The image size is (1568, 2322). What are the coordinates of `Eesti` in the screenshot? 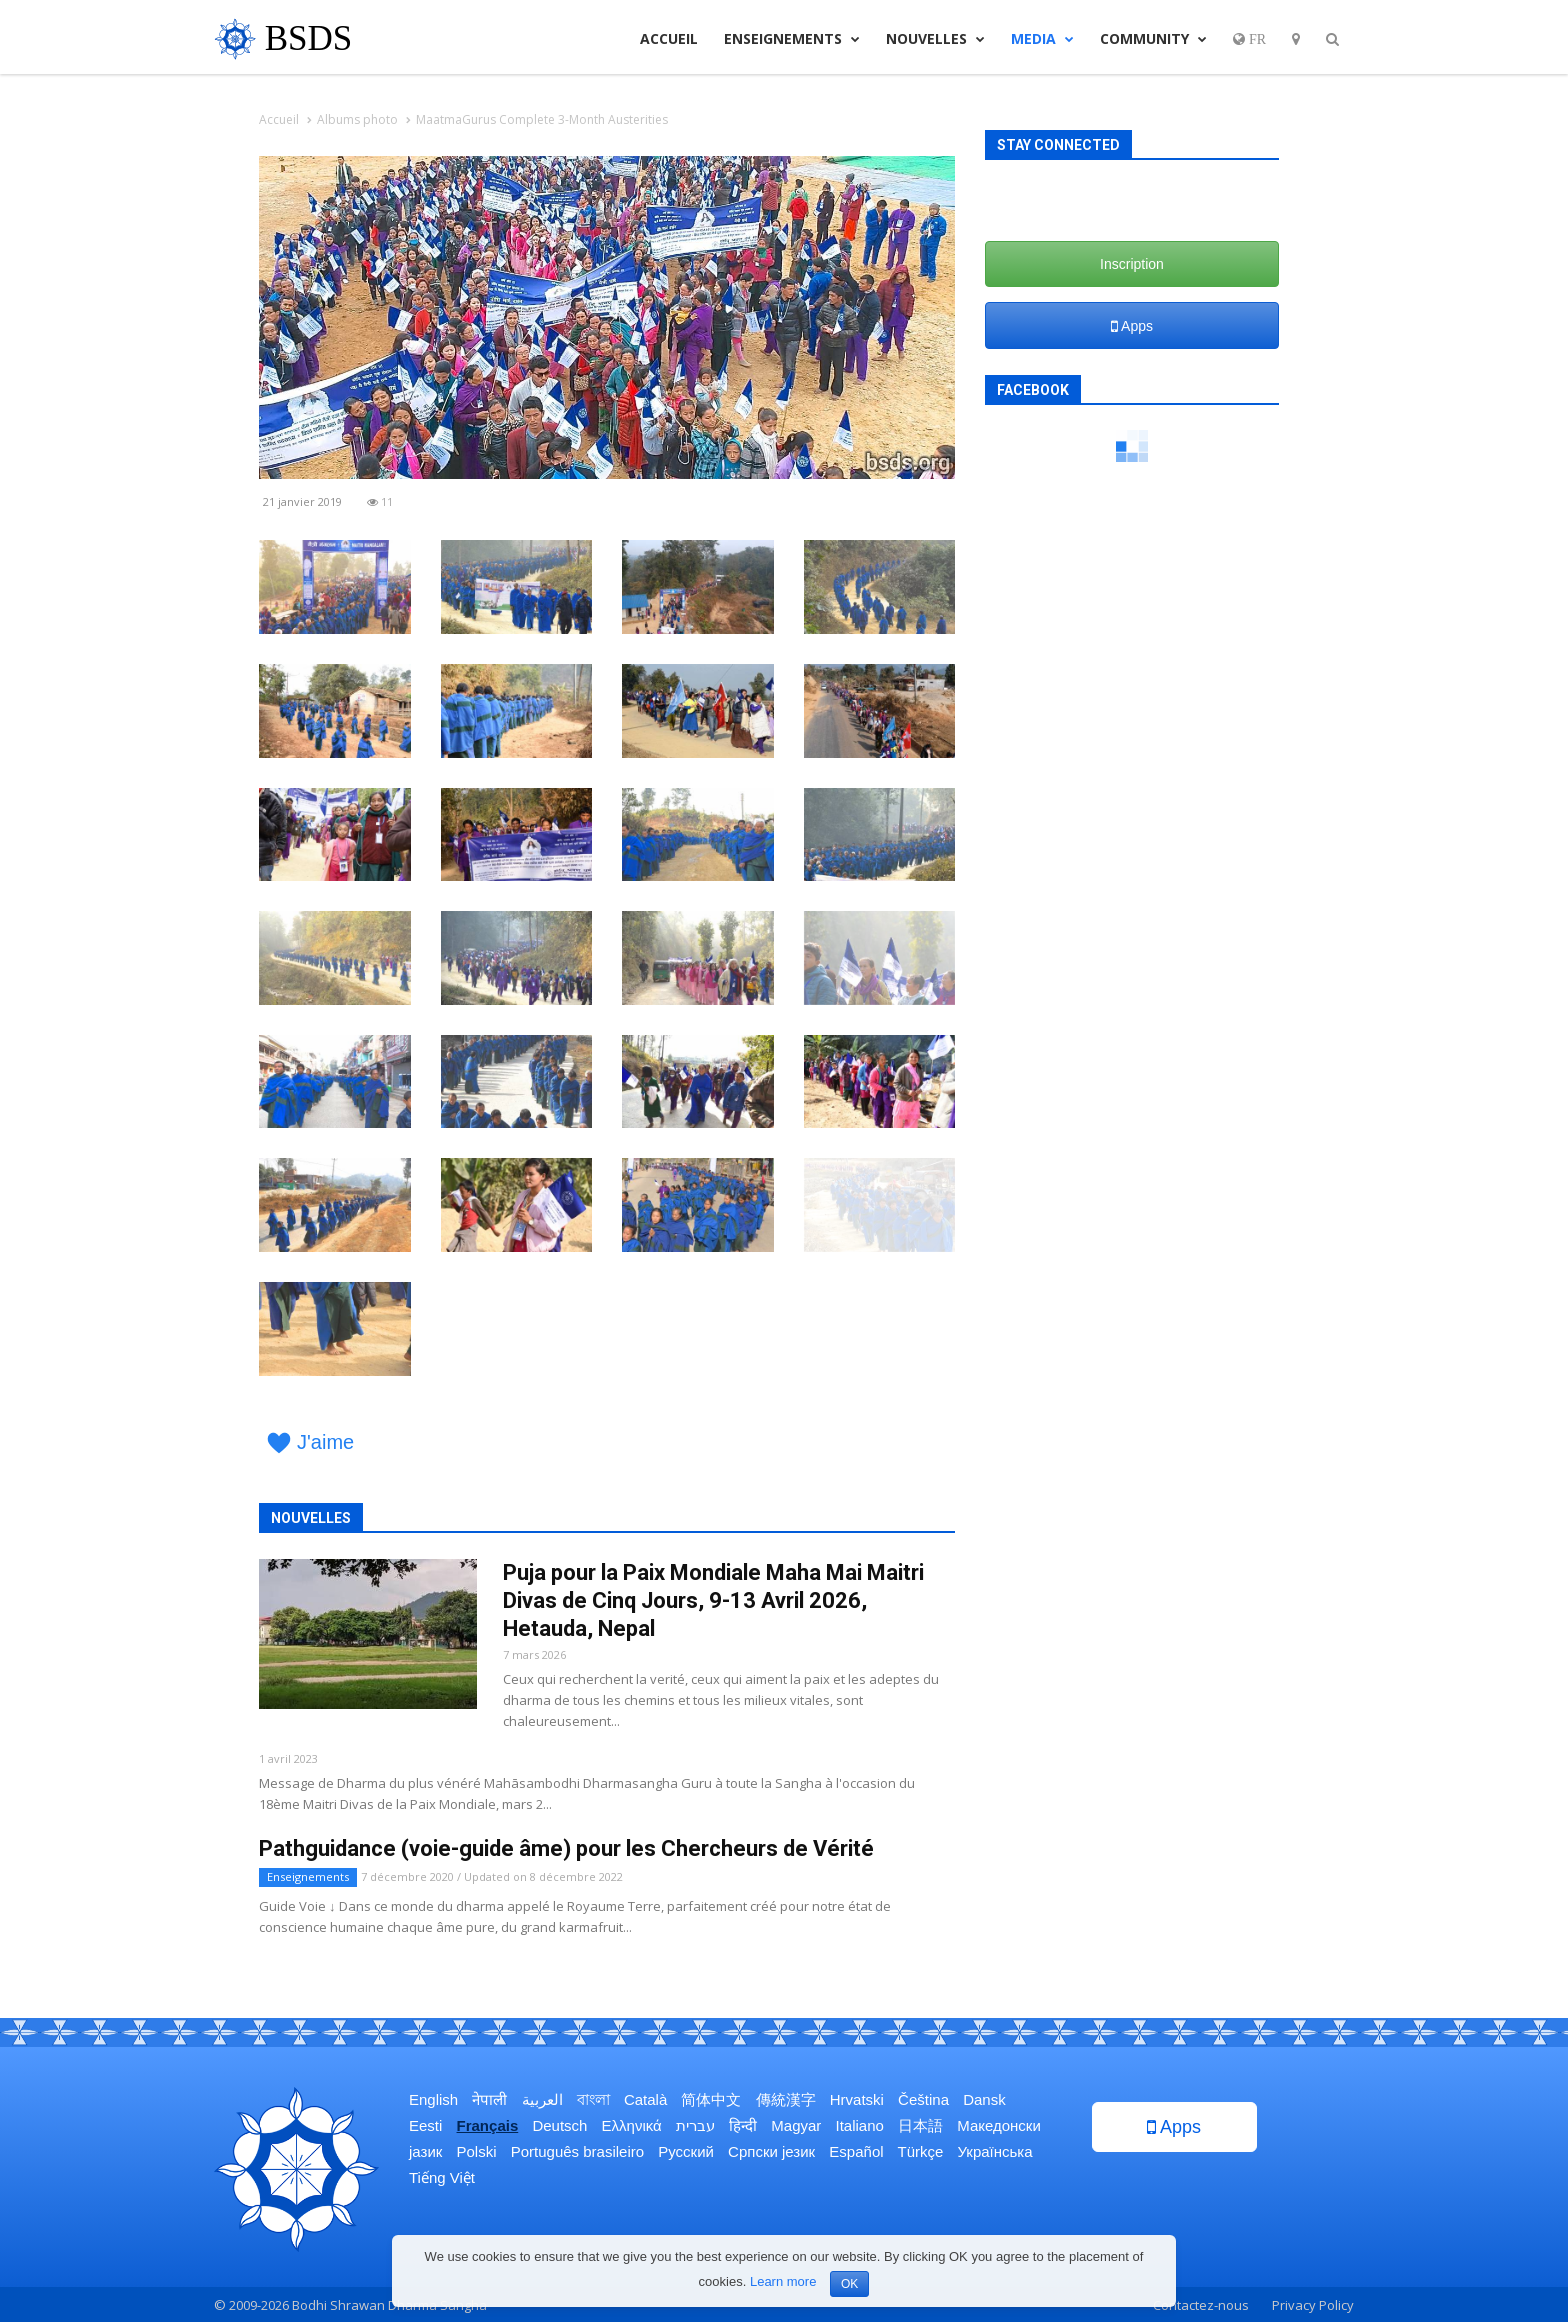 It's located at (425, 2125).